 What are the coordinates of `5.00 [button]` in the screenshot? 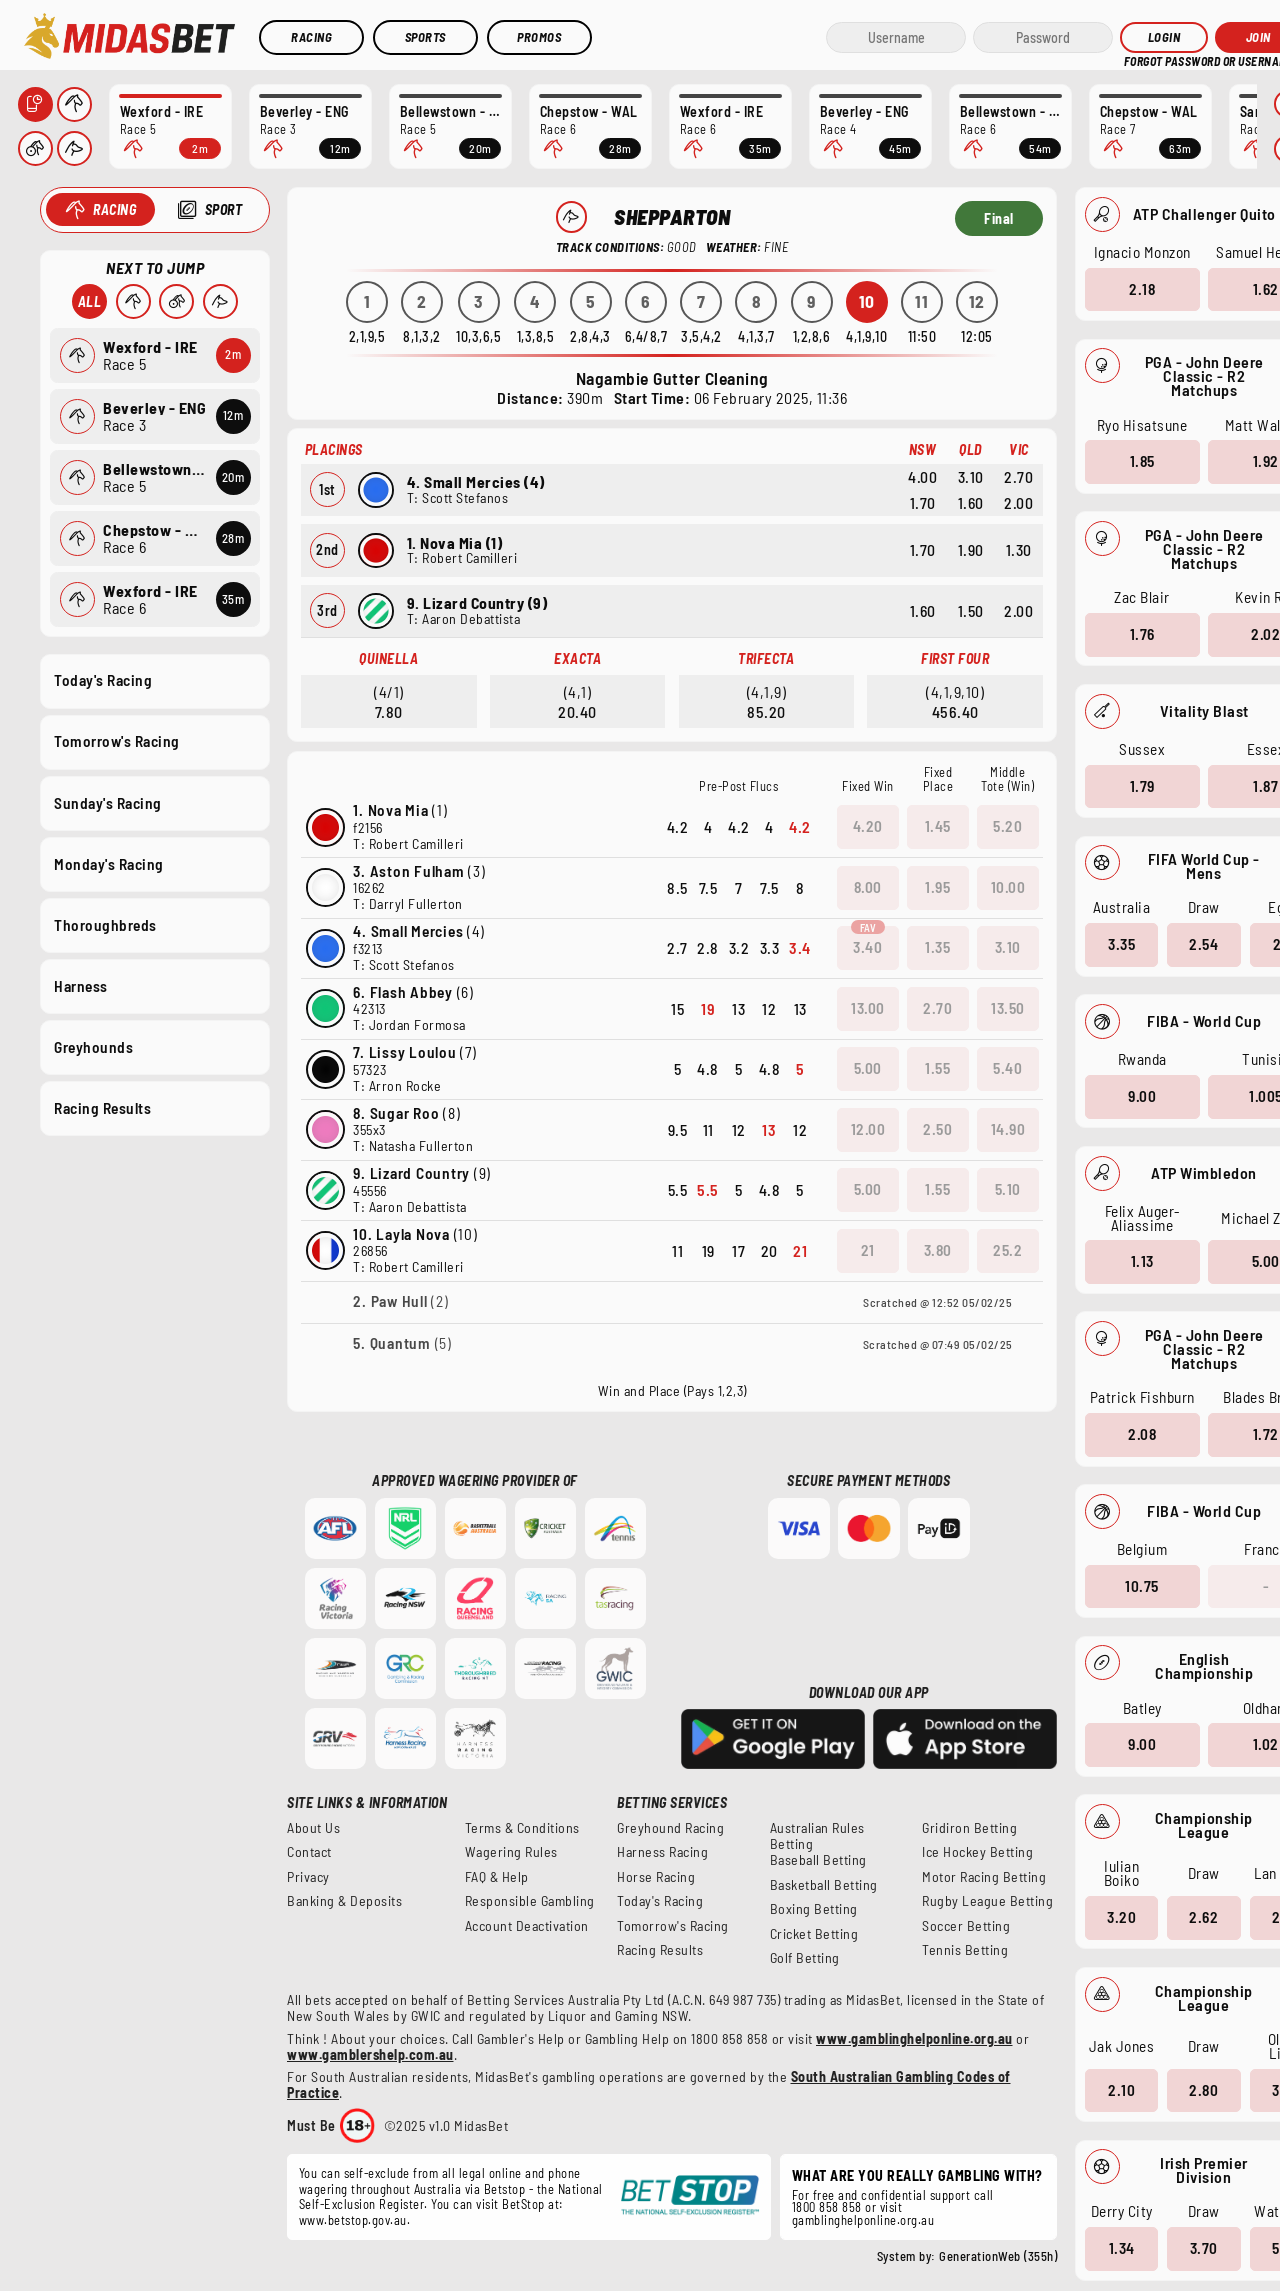 It's located at (868, 1068).